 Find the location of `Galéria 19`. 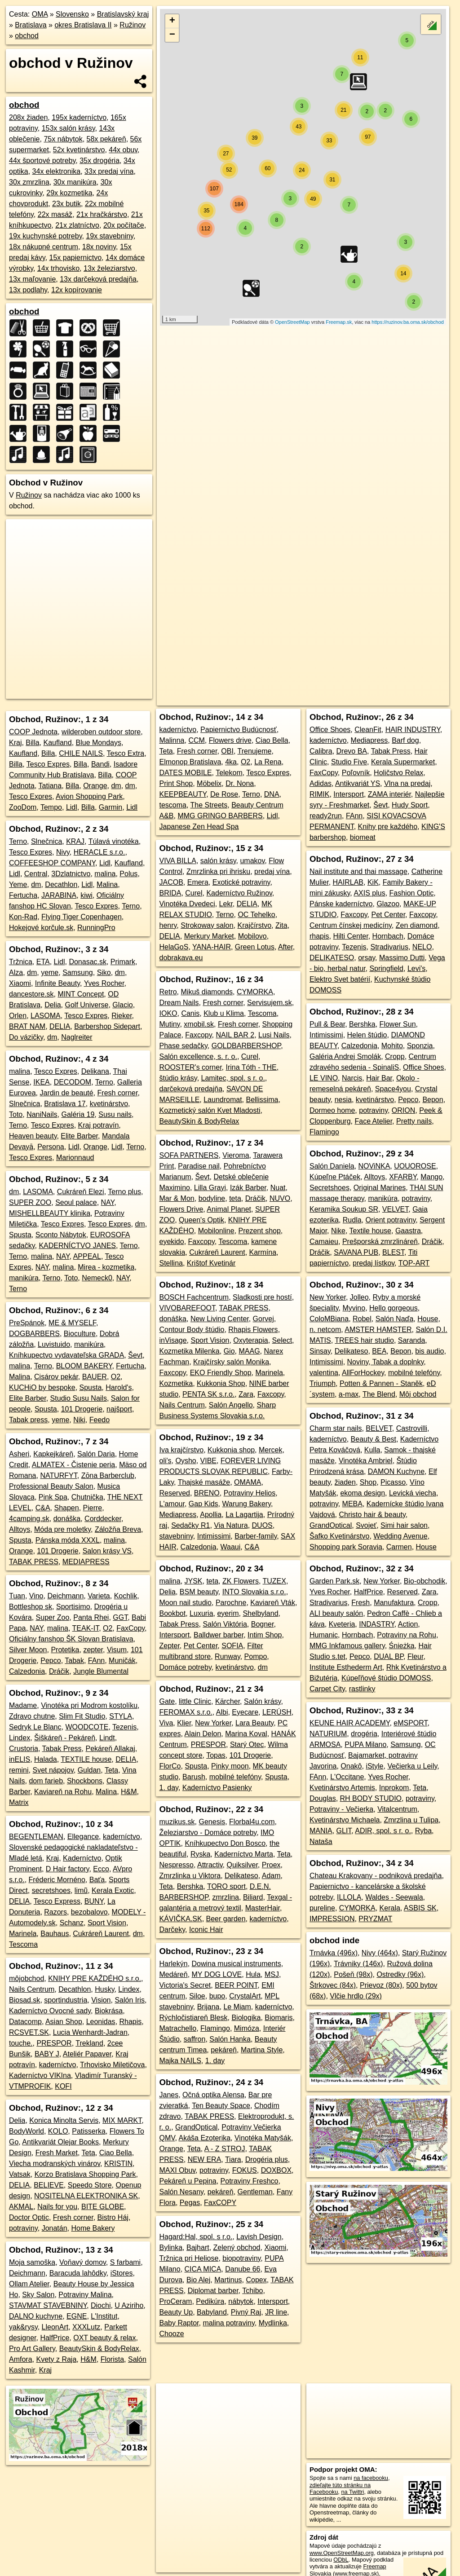

Galéria 19 is located at coordinates (78, 1114).